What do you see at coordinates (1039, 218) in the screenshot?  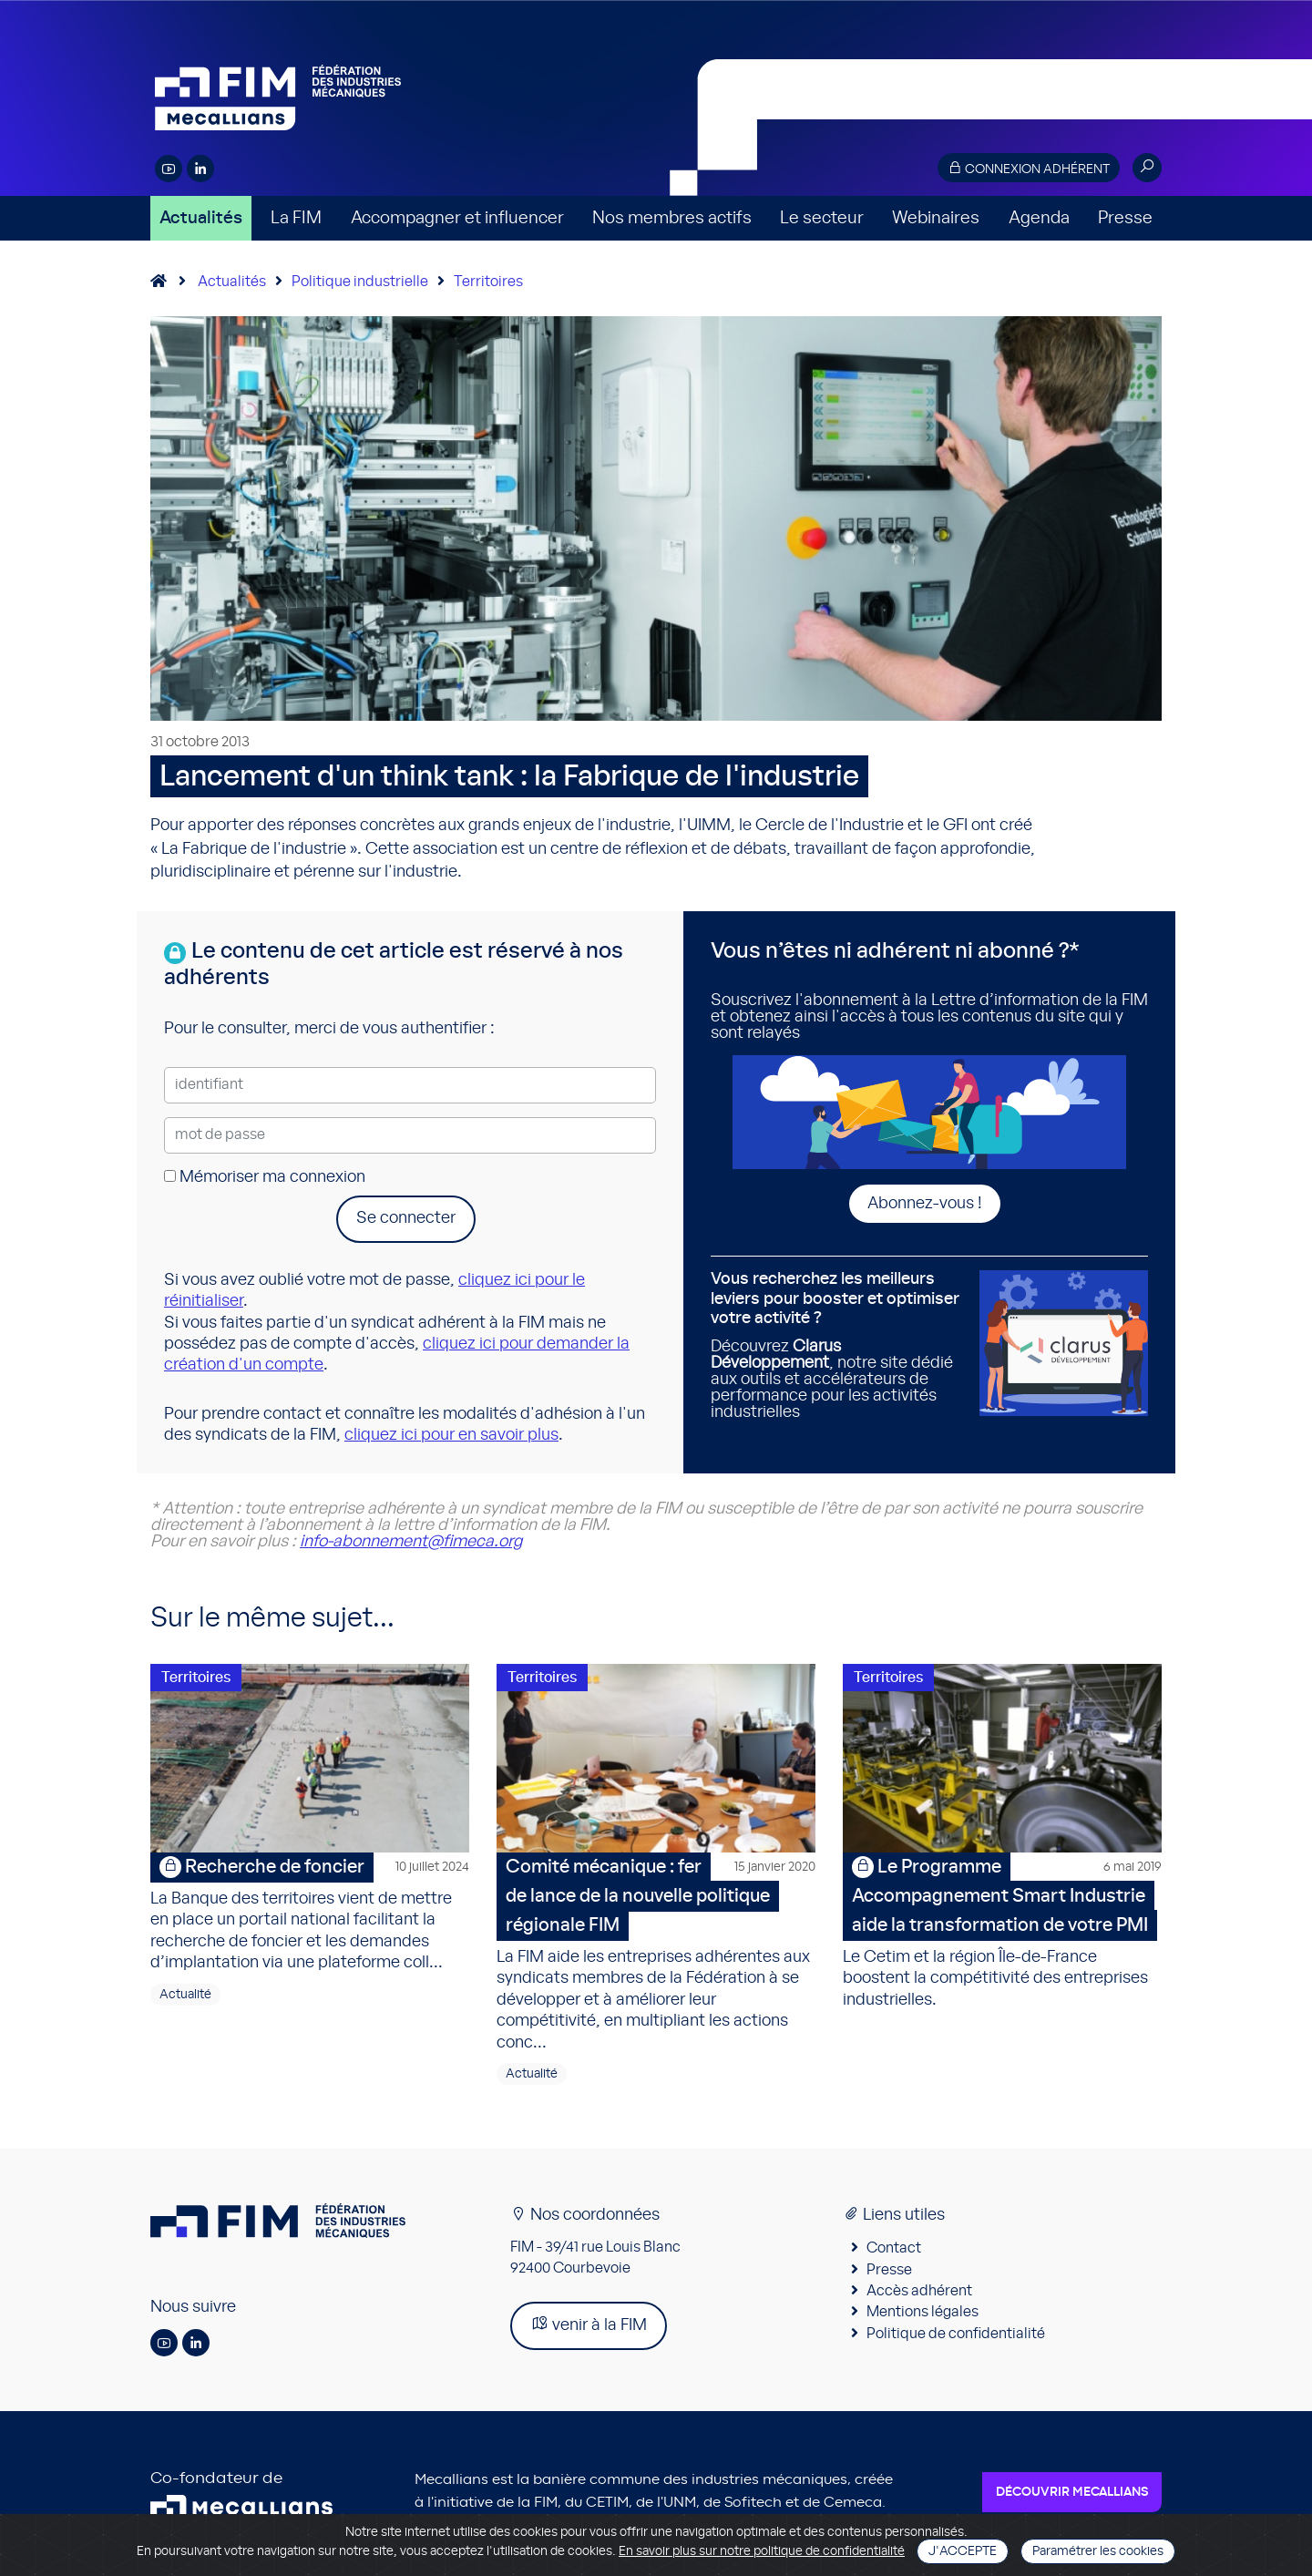 I see `Agenda` at bounding box center [1039, 218].